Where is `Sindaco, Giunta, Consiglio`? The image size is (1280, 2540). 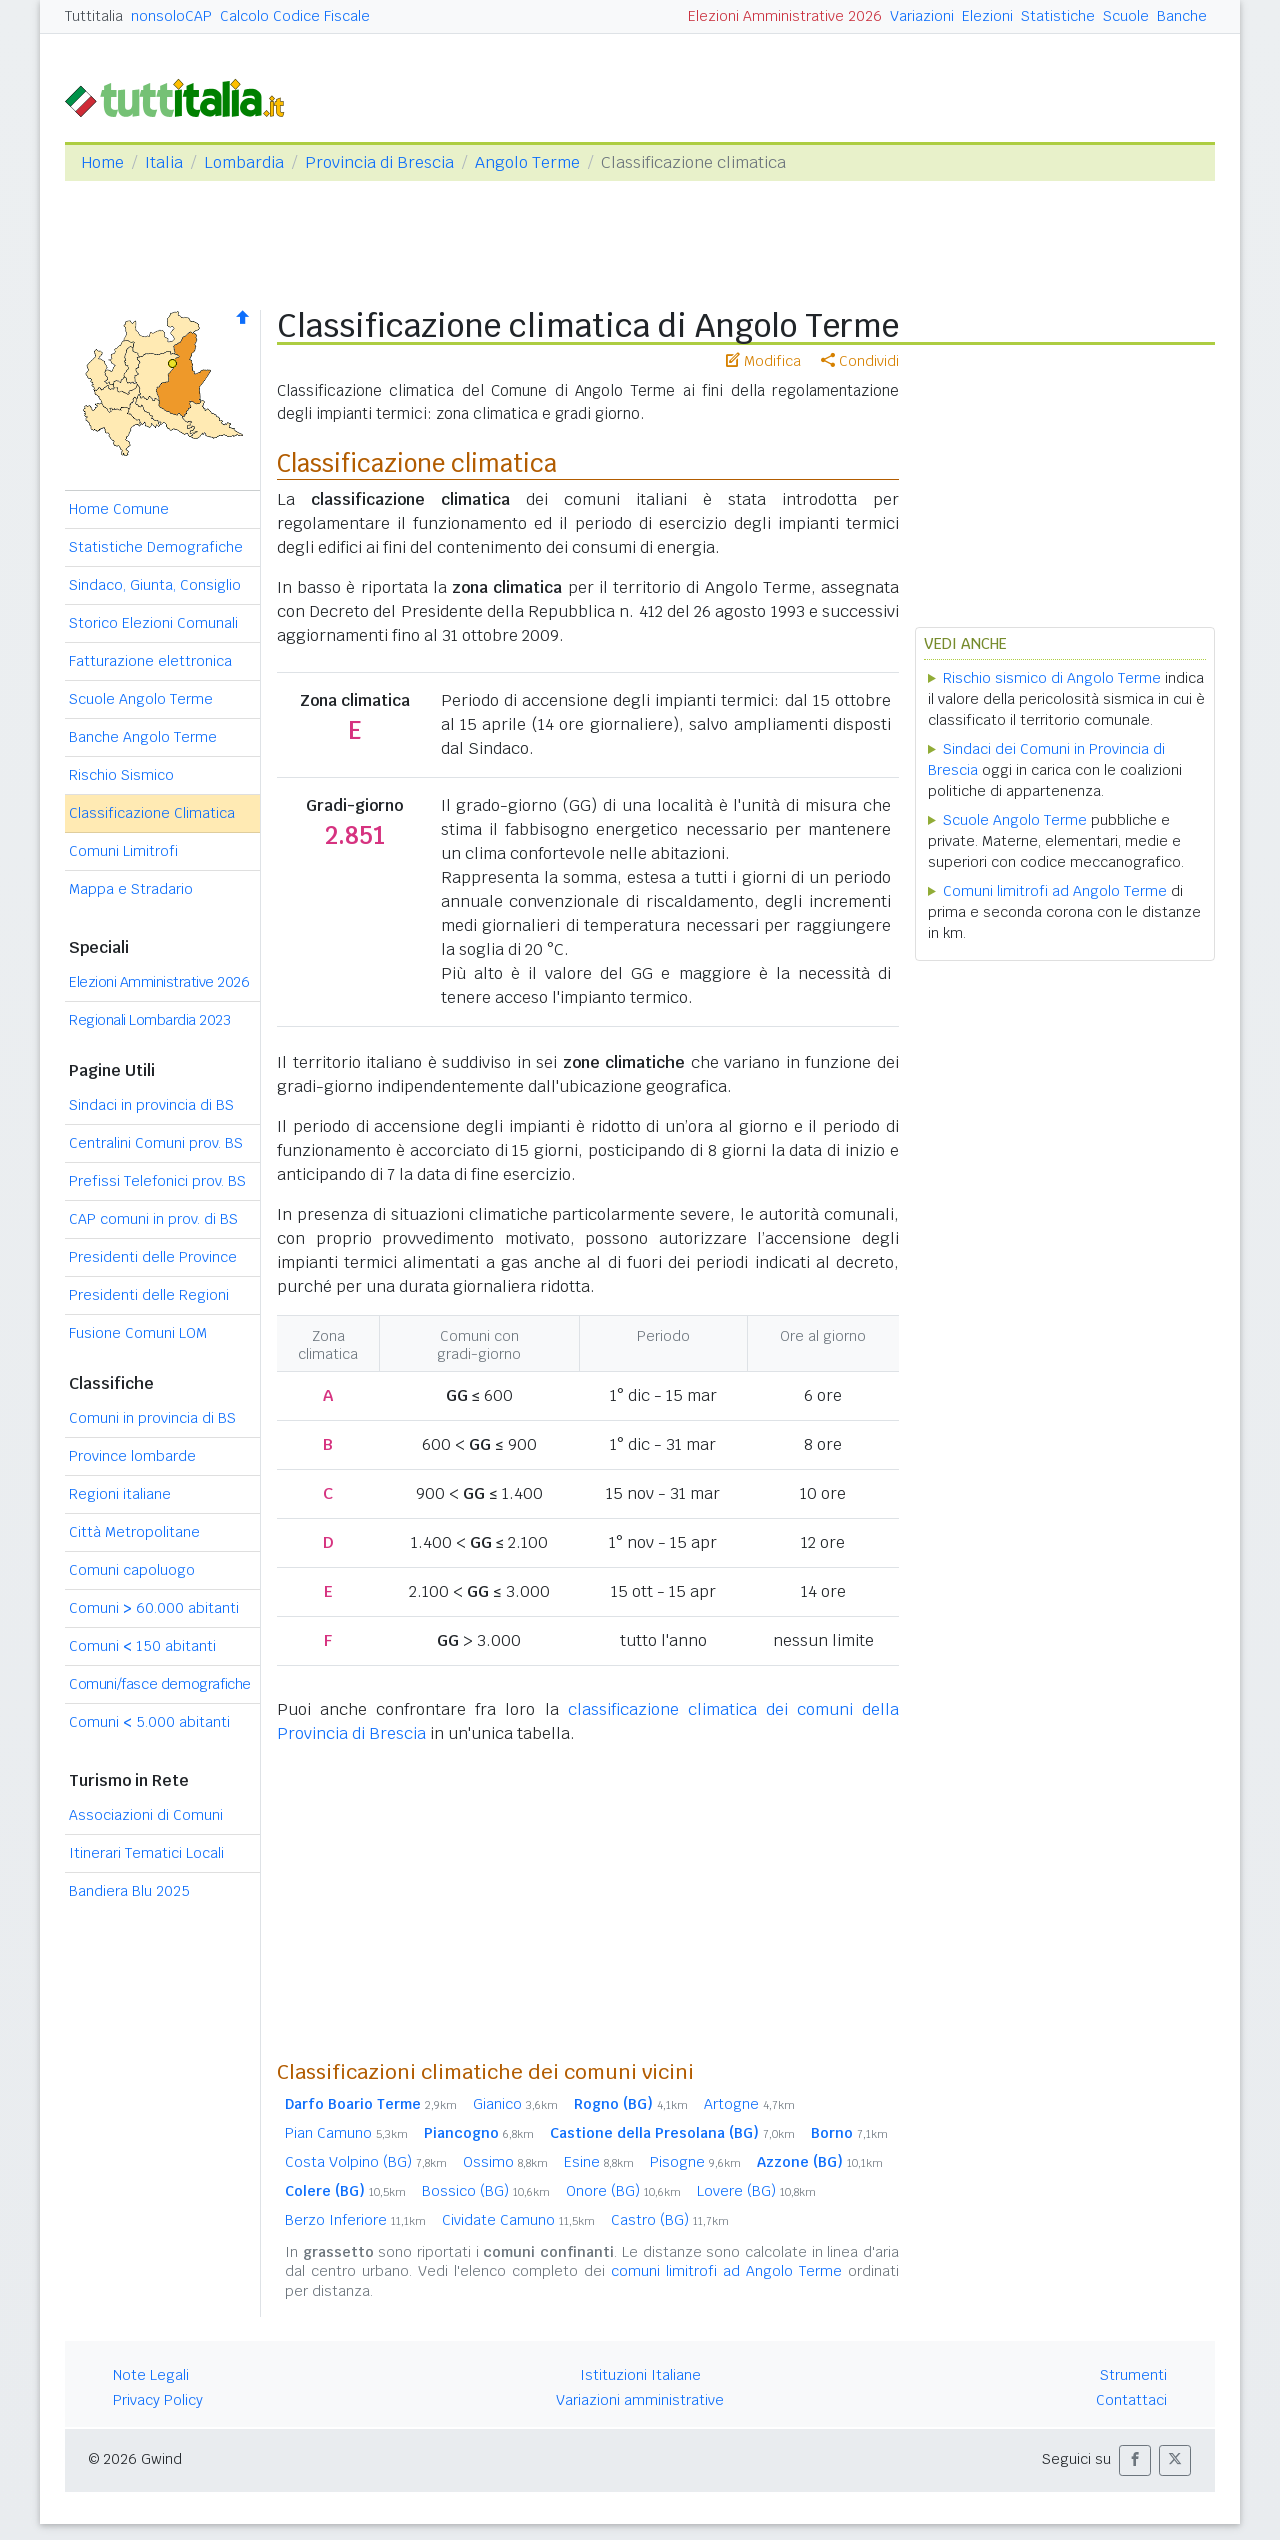
Sindaco, Giunta, Consiglio is located at coordinates (155, 585).